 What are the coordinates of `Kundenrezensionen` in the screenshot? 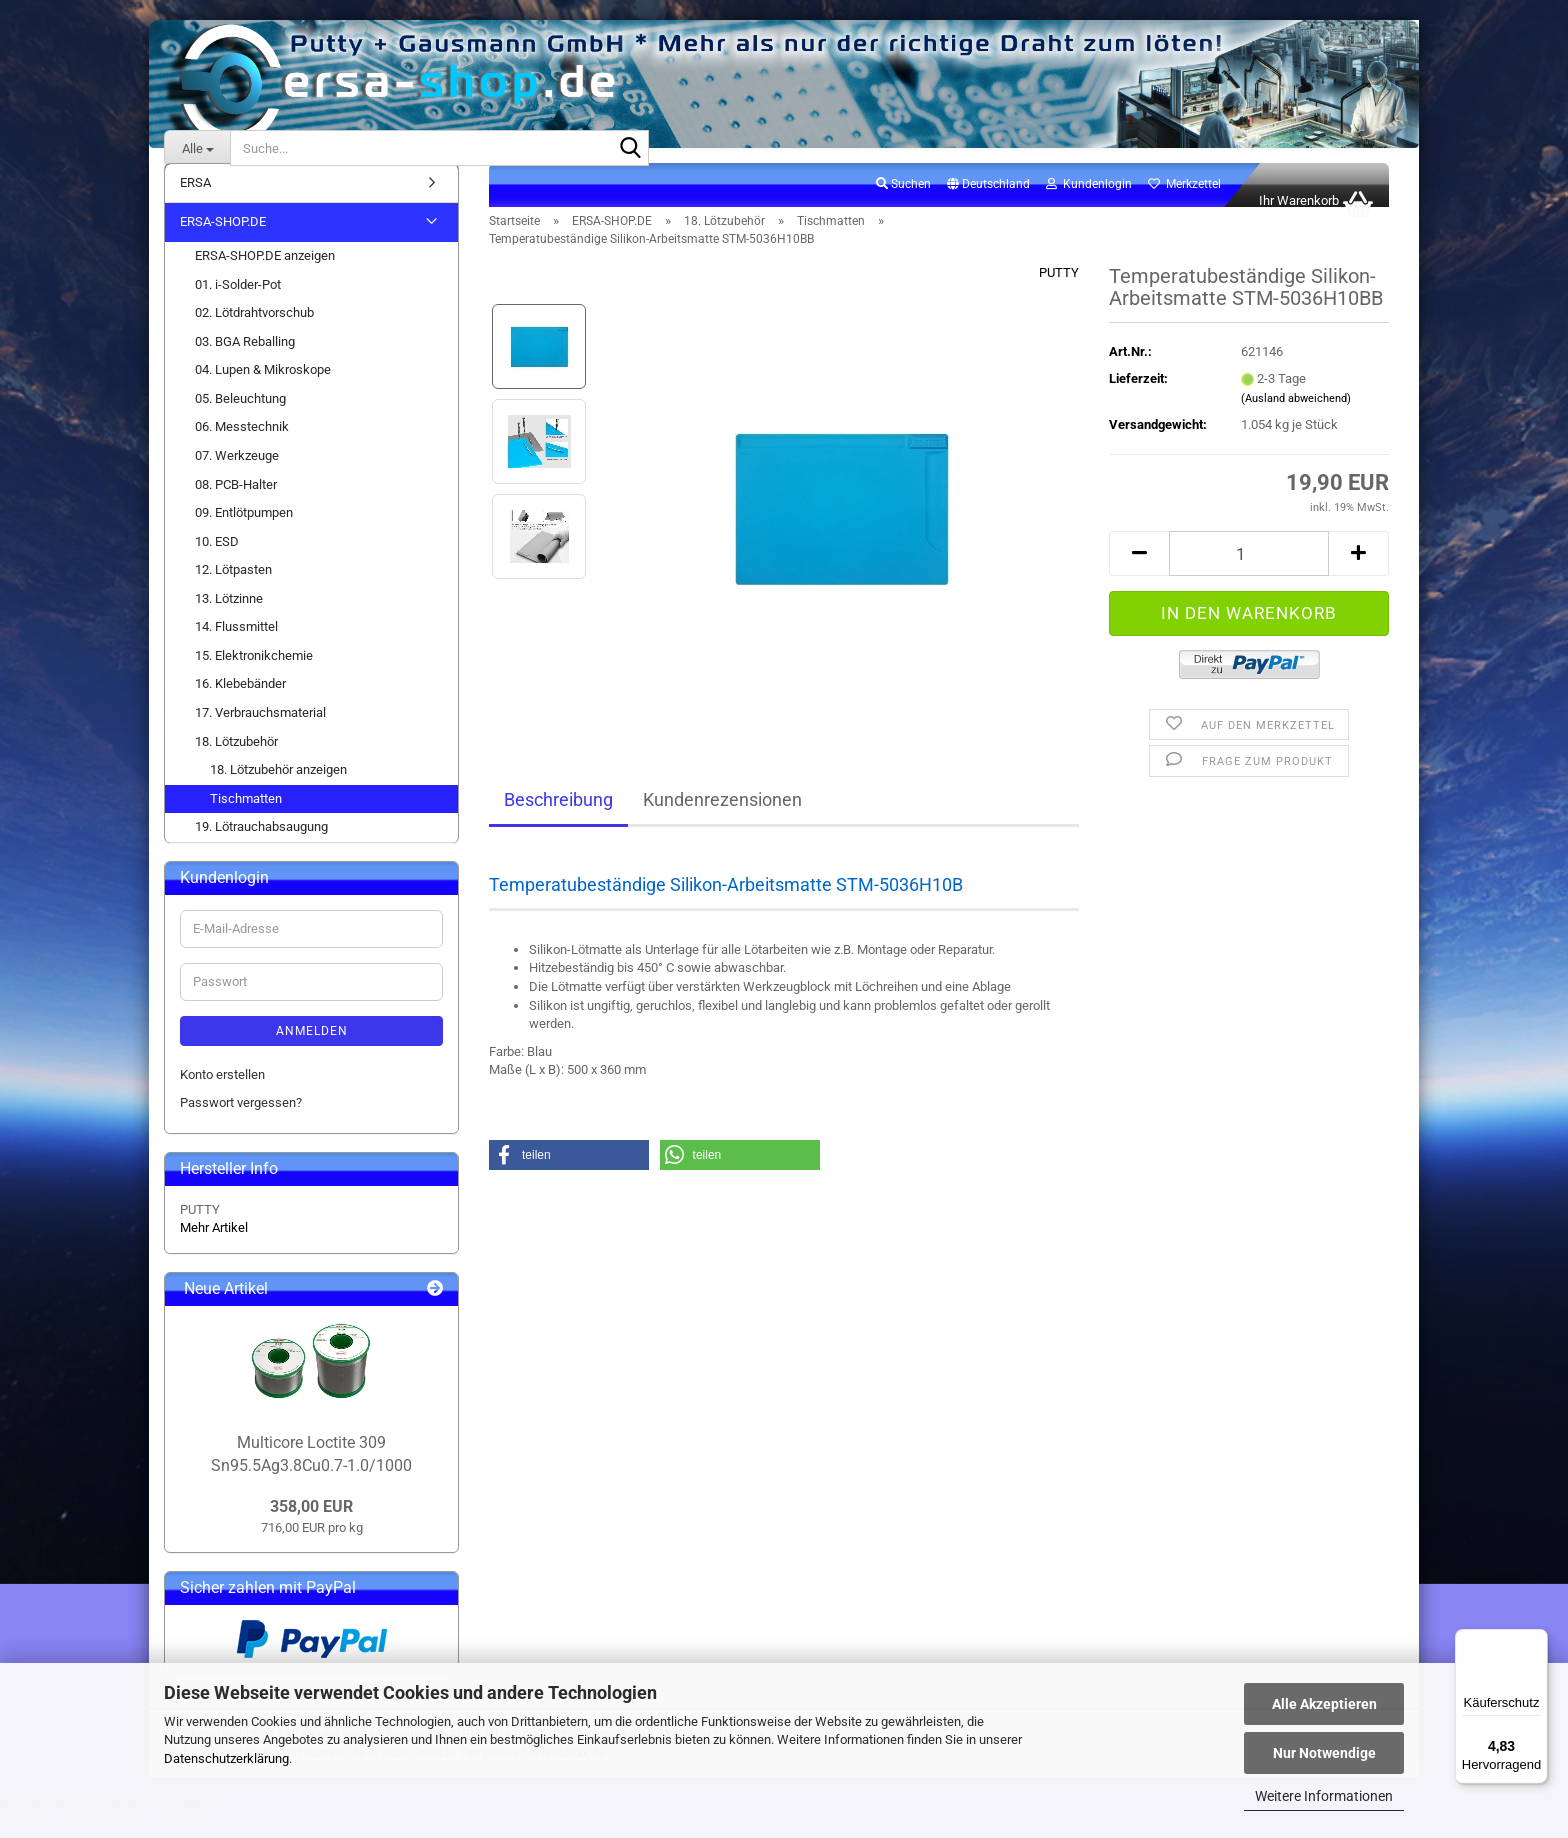 It's located at (722, 821).